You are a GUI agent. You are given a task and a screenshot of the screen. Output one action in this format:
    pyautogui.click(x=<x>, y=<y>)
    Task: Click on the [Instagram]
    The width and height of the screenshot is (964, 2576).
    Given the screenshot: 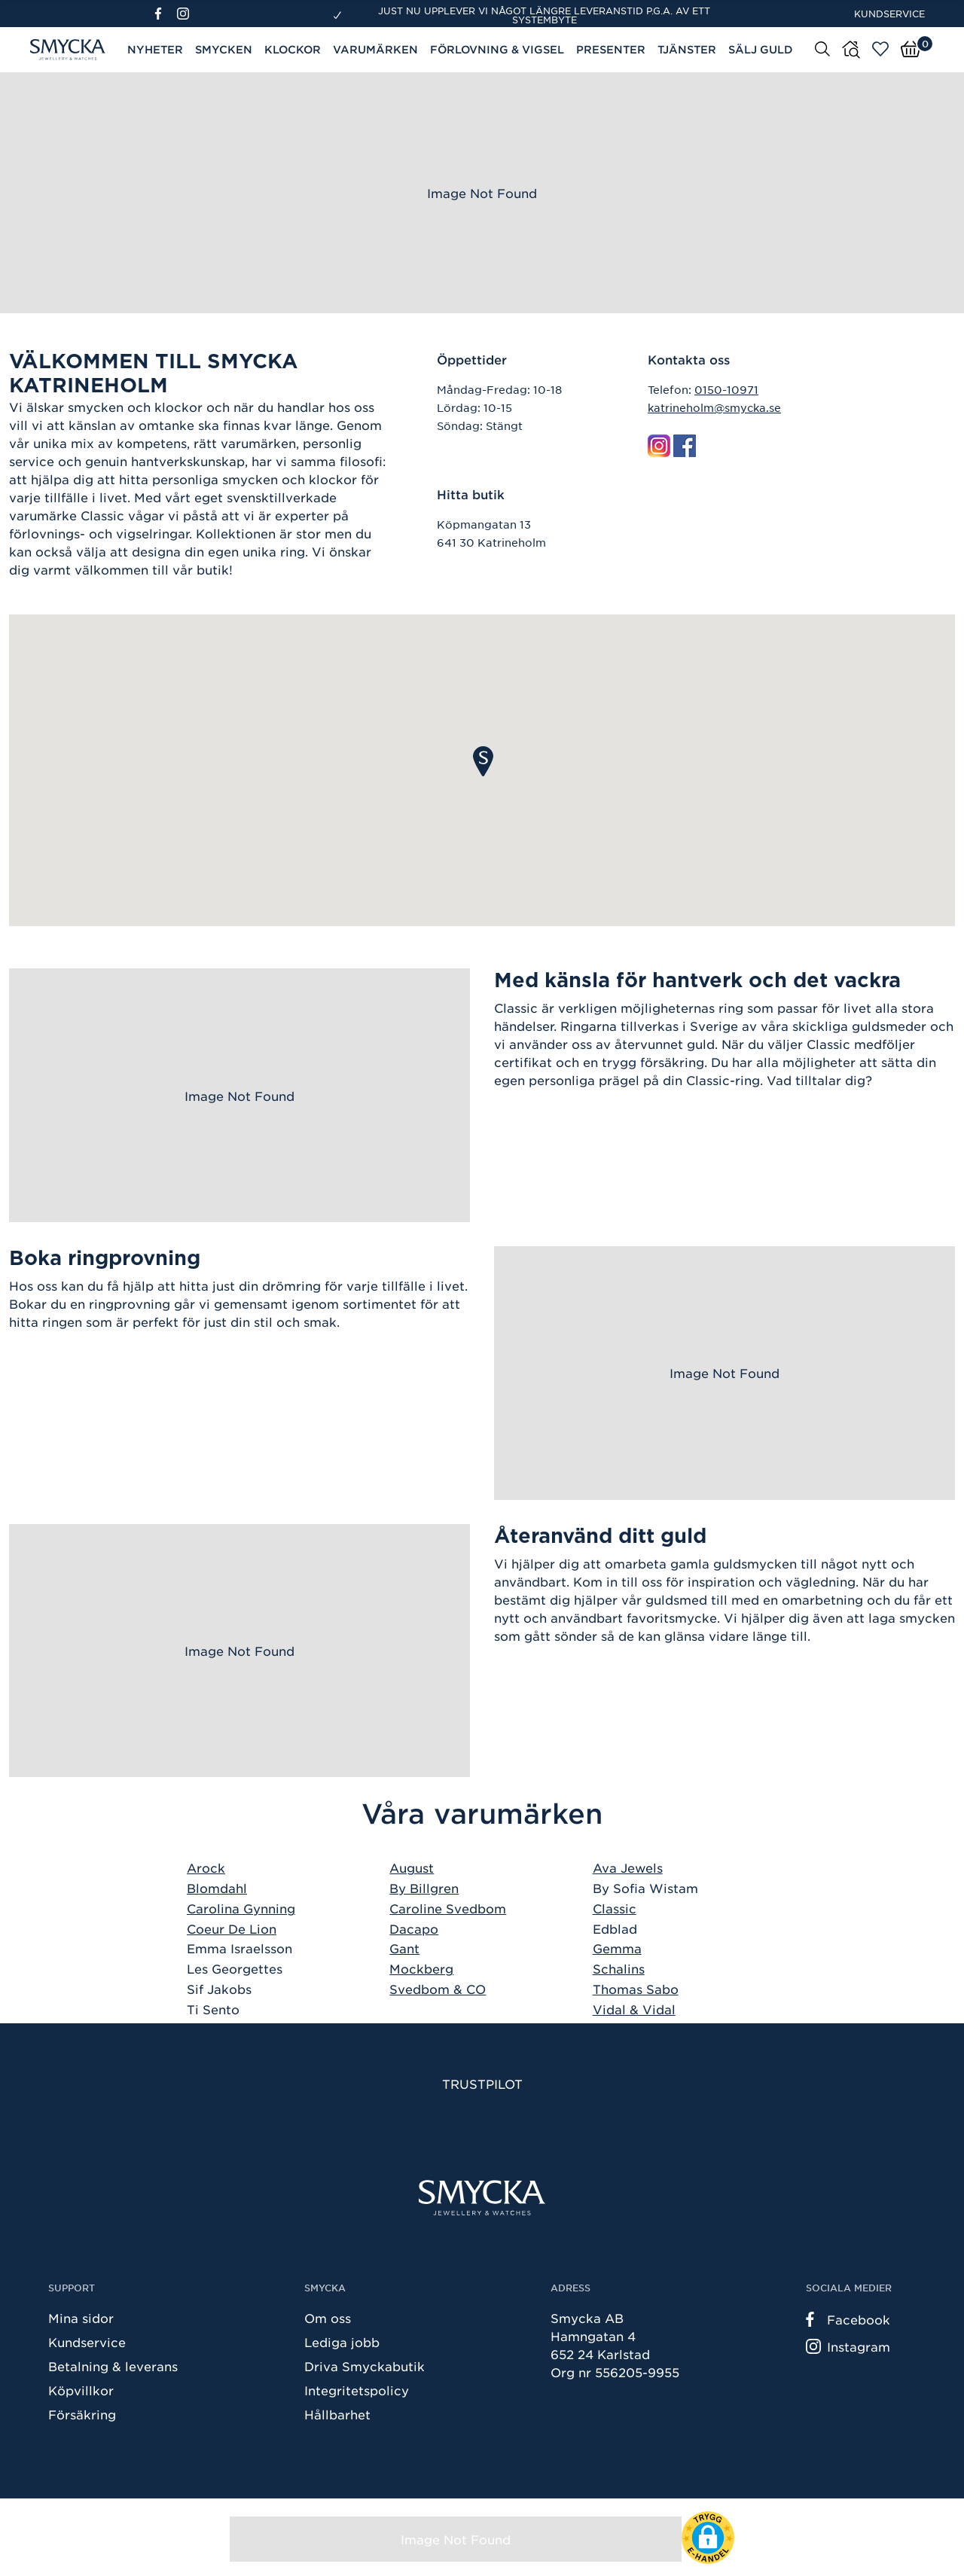 What is the action you would take?
    pyautogui.click(x=186, y=14)
    